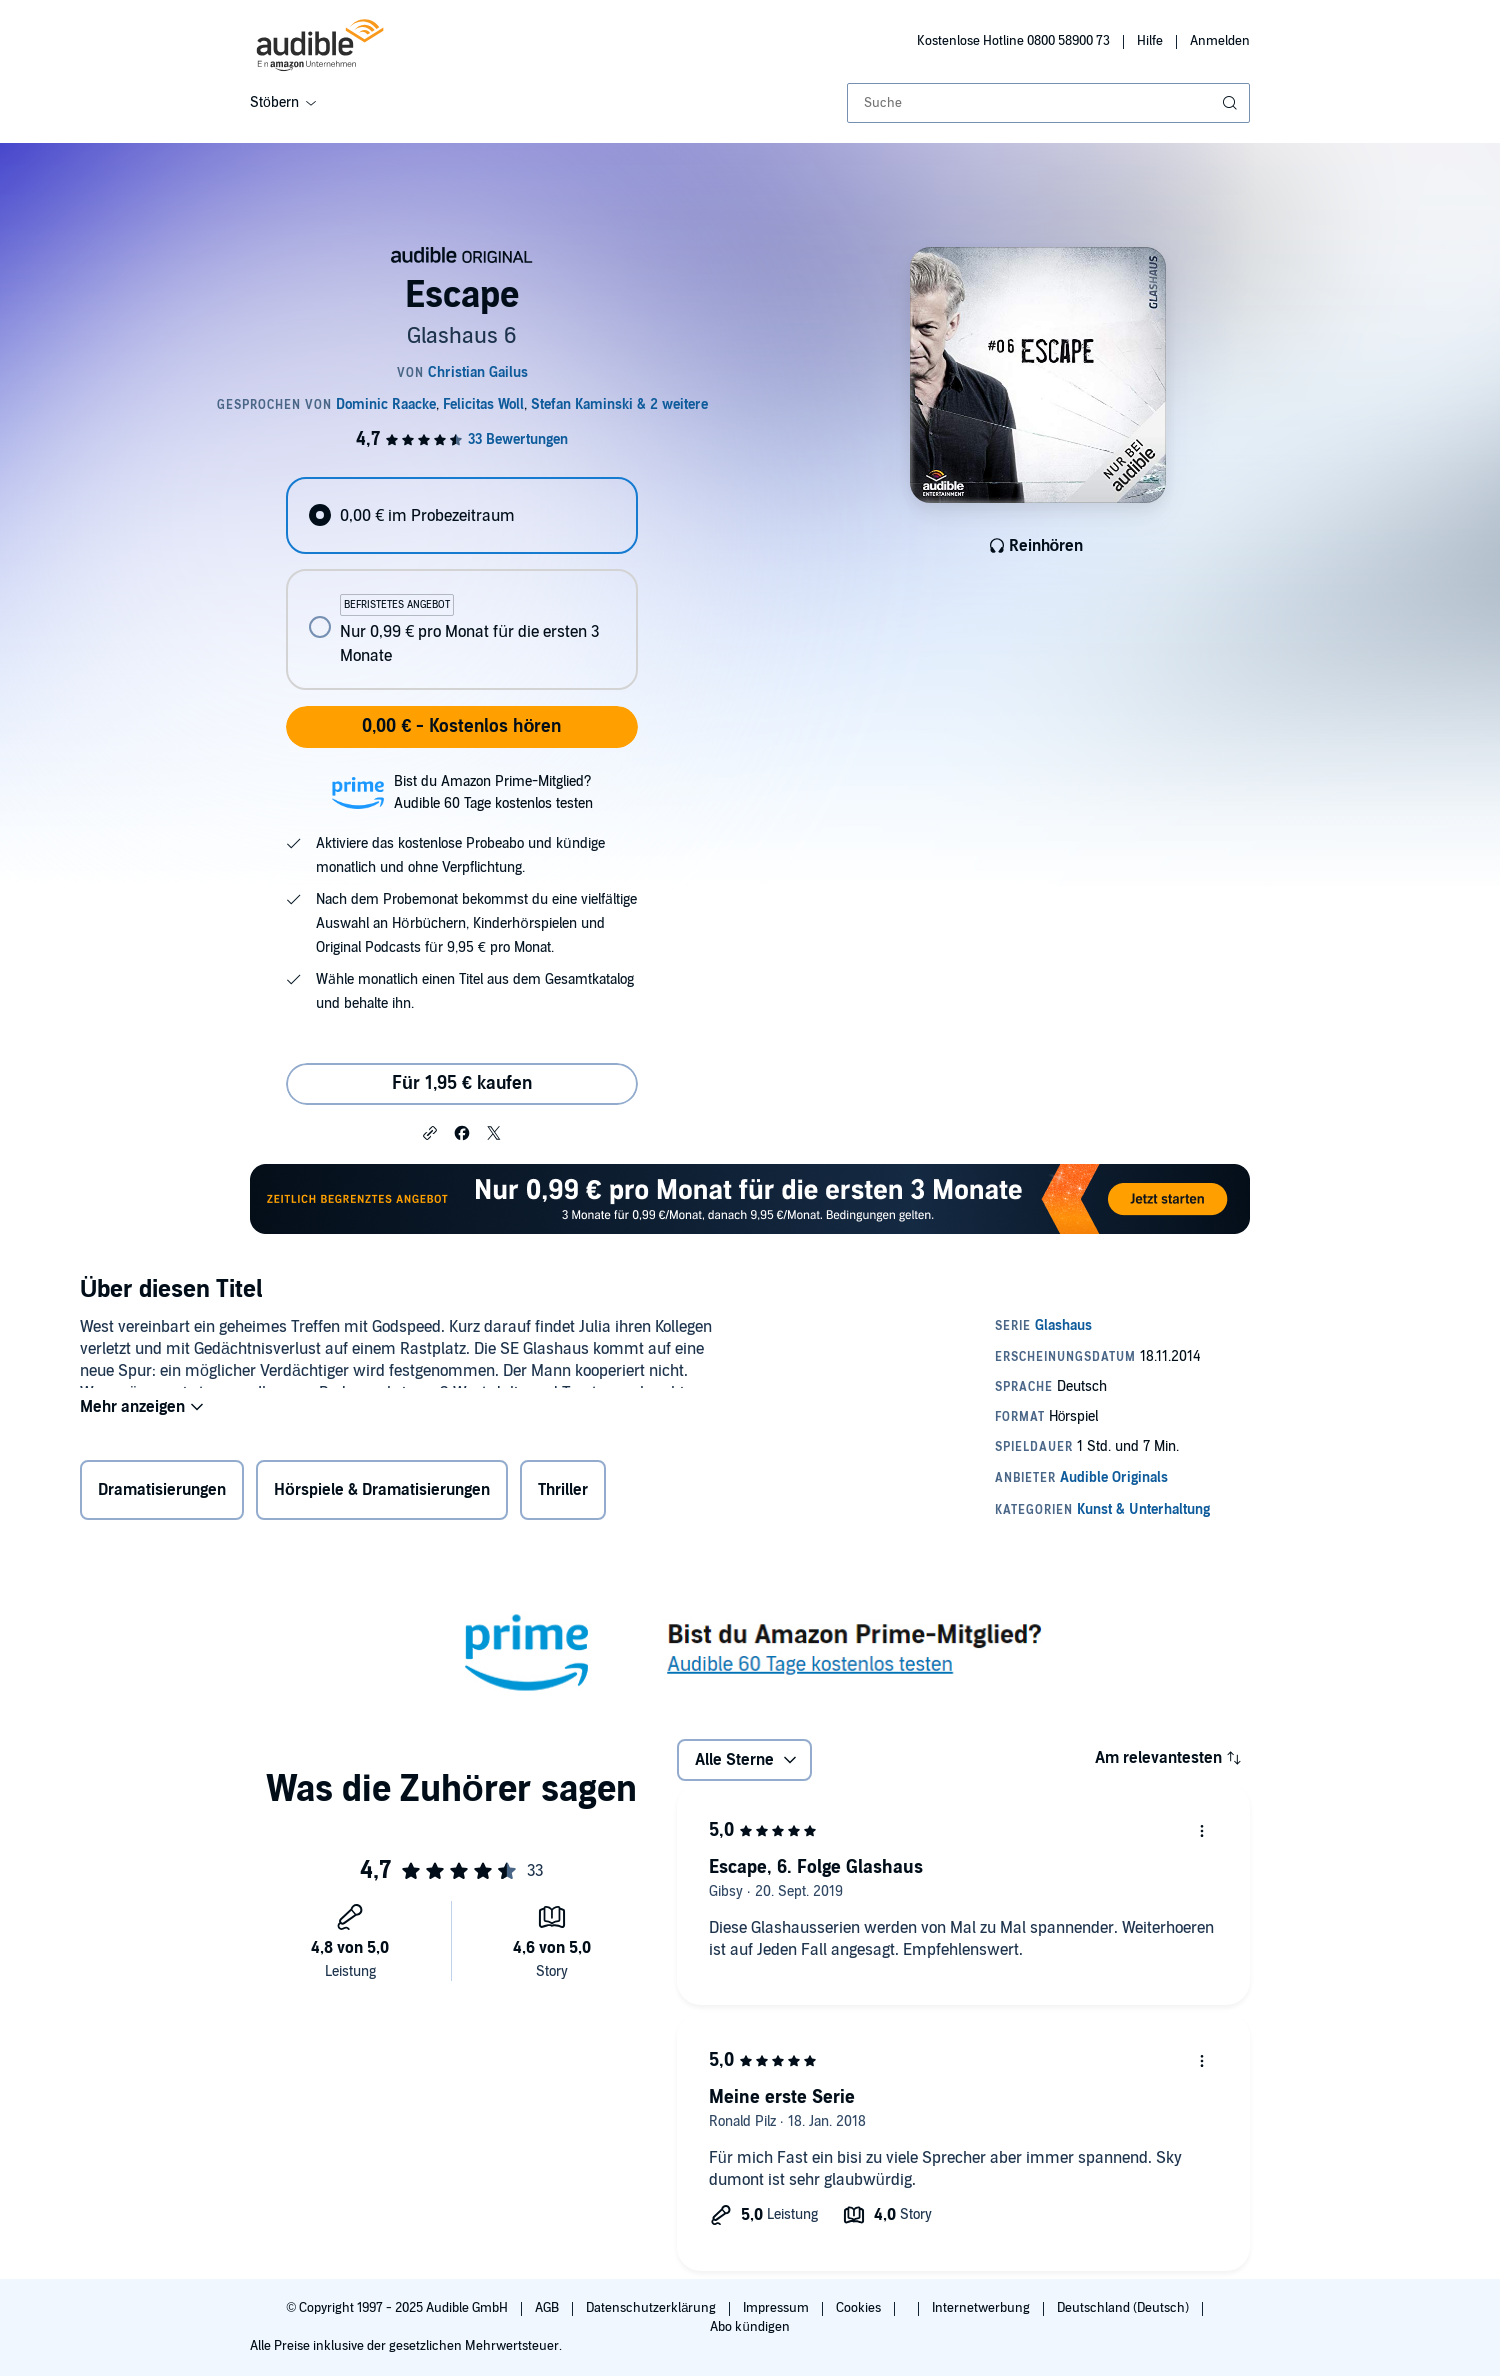  Describe the element at coordinates (982, 2308) in the screenshot. I see `Internetwerbung` at that location.